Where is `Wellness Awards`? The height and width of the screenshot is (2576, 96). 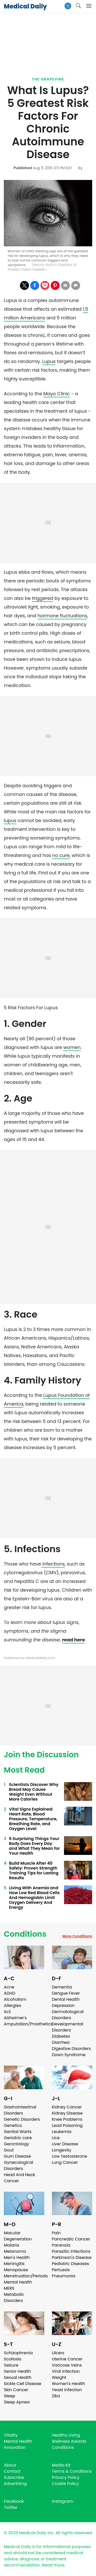 Wellness Awards is located at coordinates (69, 2441).